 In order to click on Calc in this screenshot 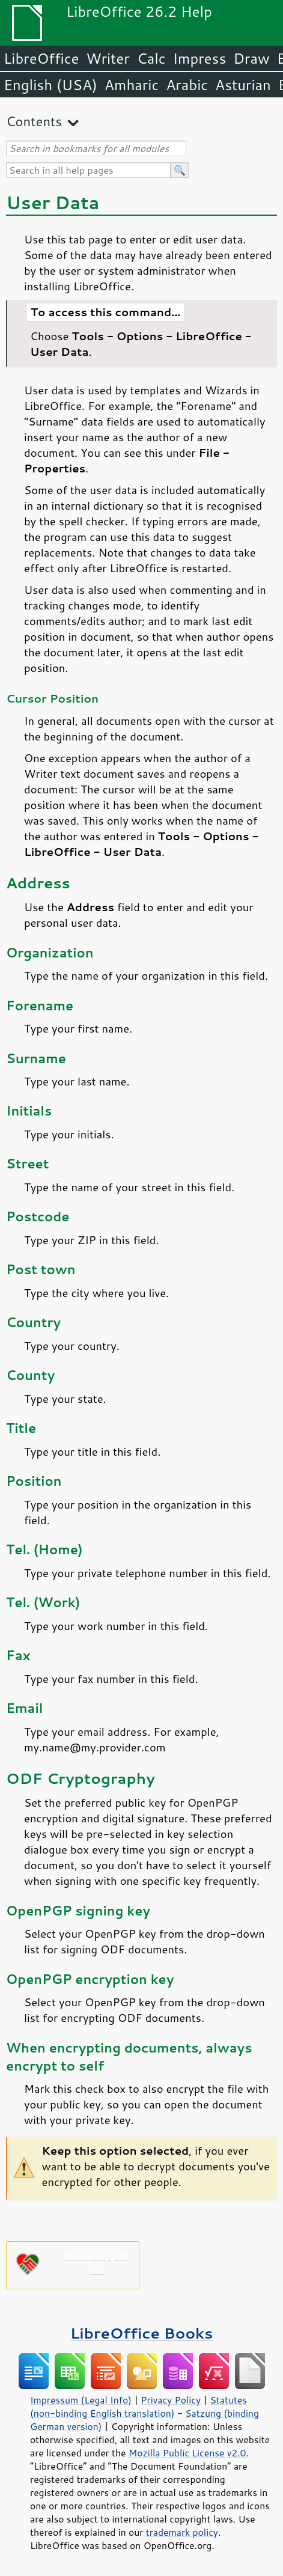, I will do `click(151, 58)`.